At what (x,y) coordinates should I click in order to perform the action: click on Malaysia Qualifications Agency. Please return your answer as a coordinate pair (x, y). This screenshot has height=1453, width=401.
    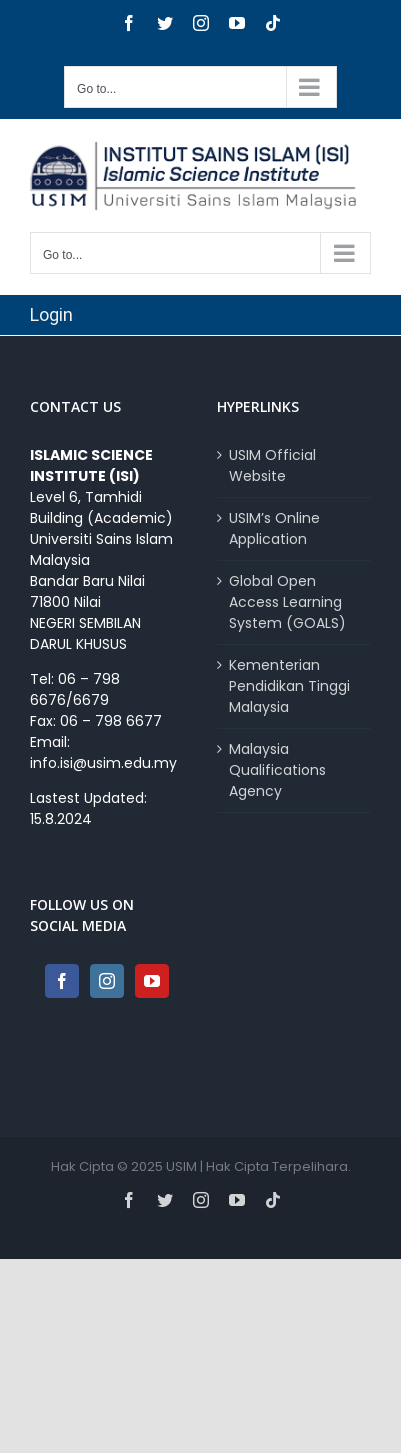
    Looking at the image, I should click on (277, 770).